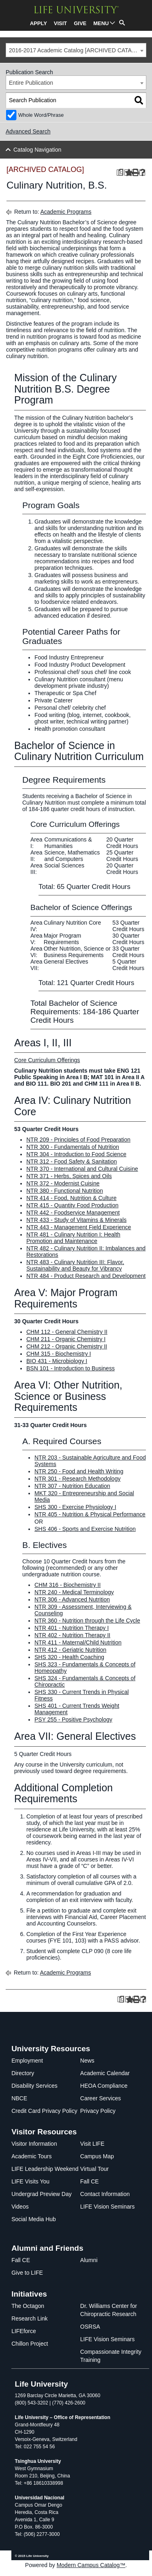 The width and height of the screenshot is (152, 2576). I want to click on Entire Publication [textbox], so click(31, 82).